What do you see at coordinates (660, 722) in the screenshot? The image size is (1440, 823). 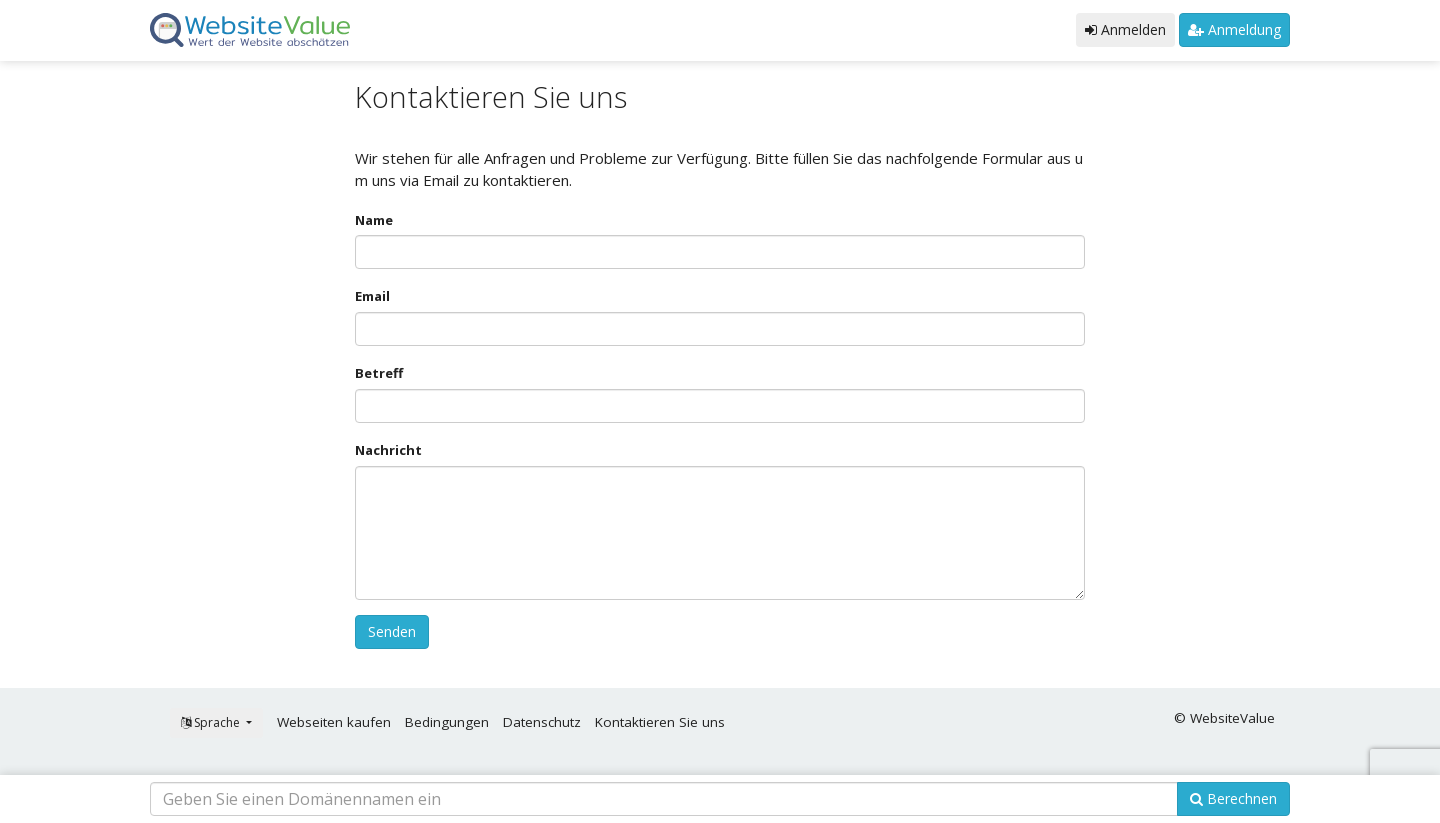 I see `Kontaktieren Sie uns` at bounding box center [660, 722].